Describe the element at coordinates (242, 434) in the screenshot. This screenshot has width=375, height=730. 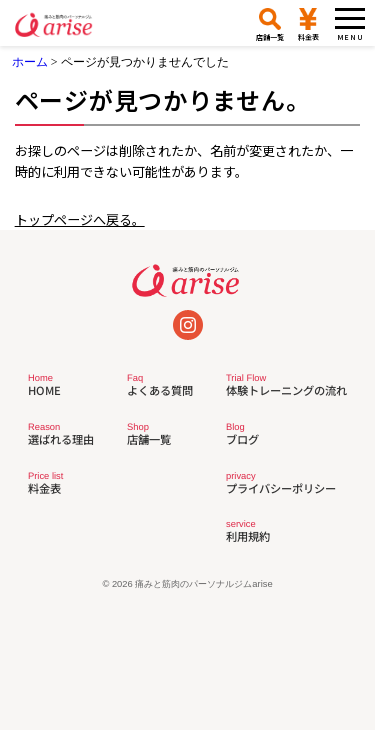
I see `ブログ` at that location.